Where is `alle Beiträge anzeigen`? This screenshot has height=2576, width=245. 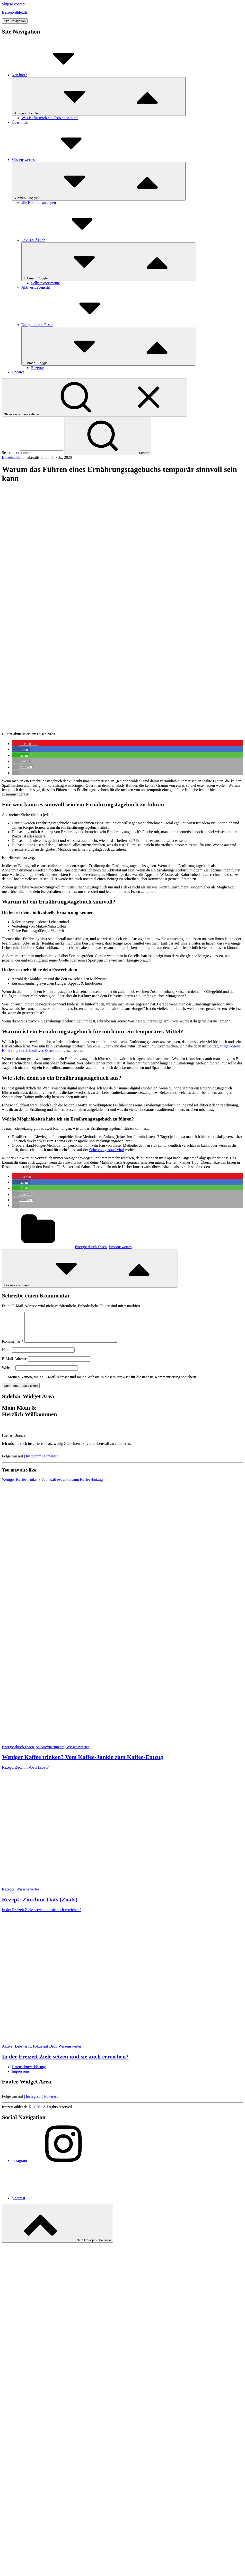 alle Beiträge anzeigen is located at coordinates (38, 203).